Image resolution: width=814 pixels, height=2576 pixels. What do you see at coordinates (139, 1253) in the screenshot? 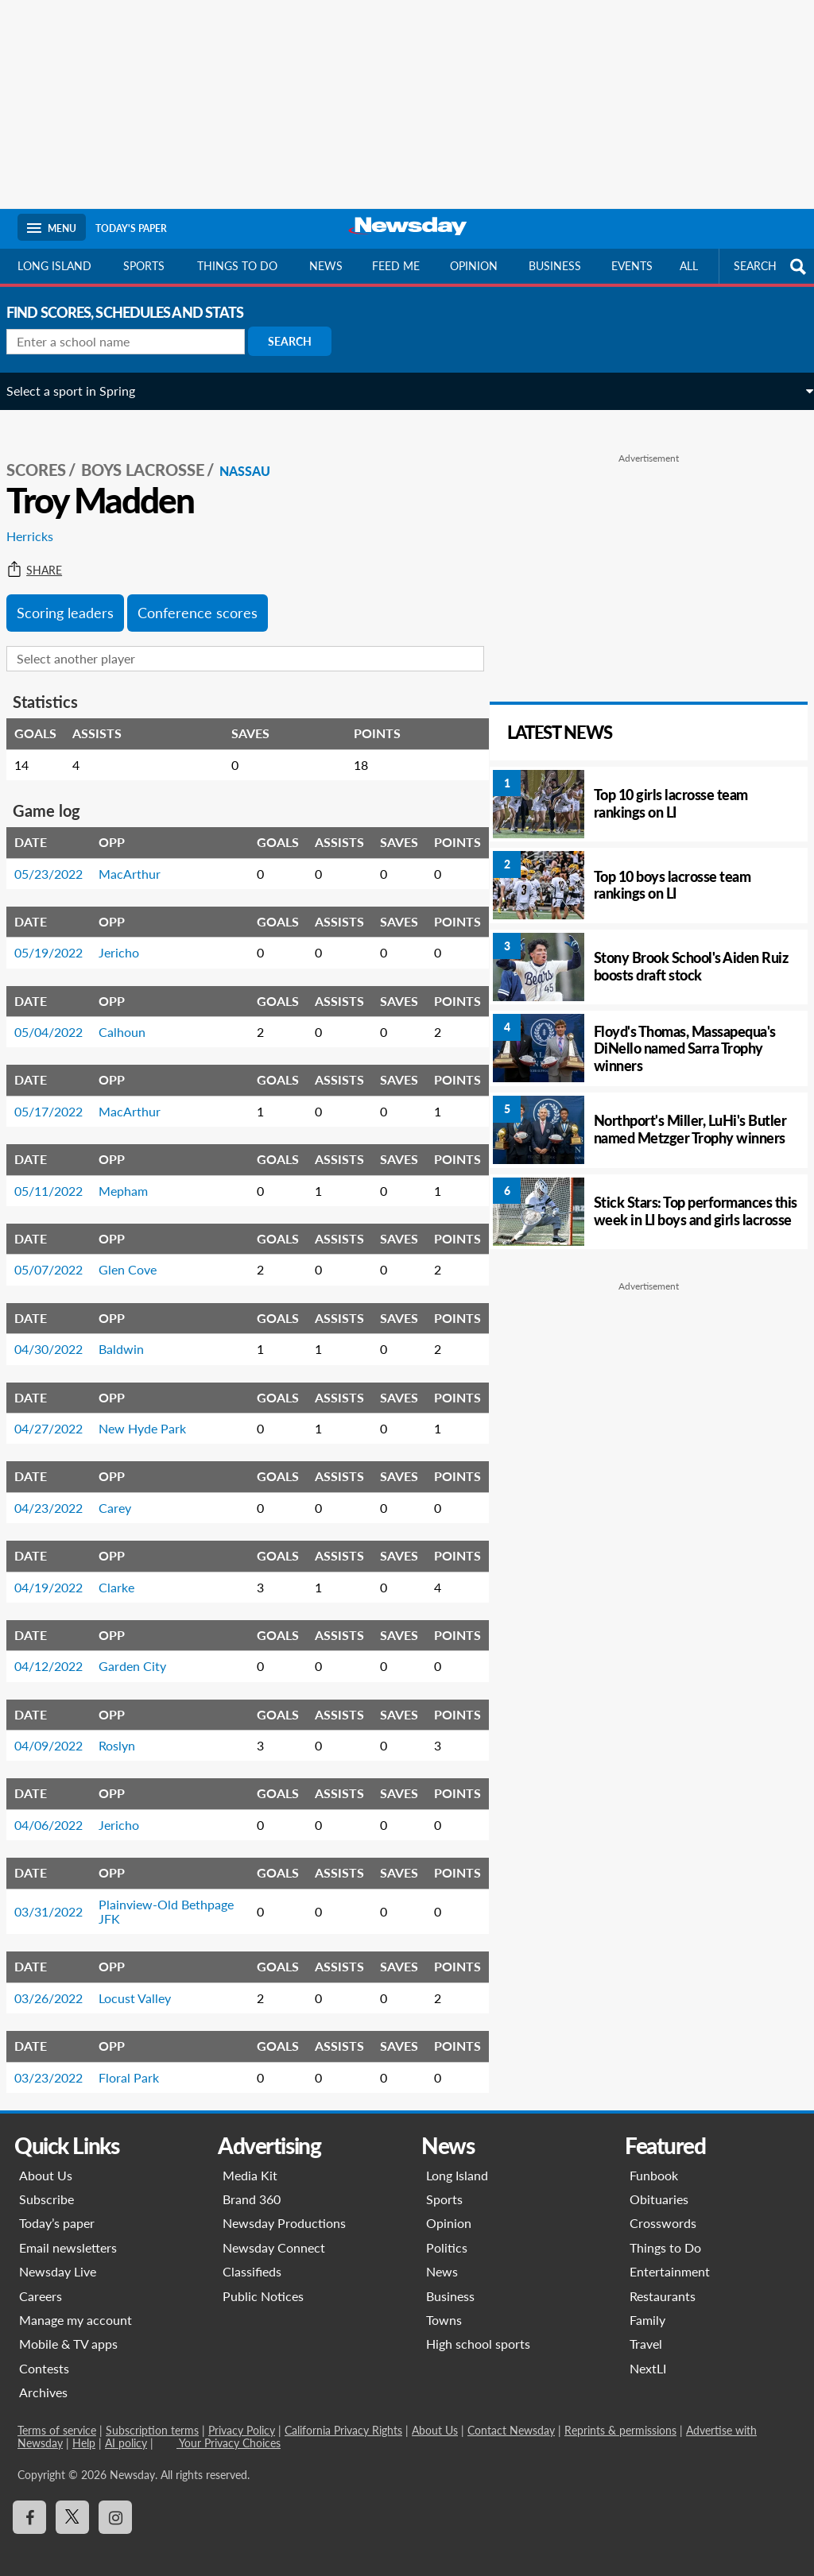
I see `Glen Cove` at bounding box center [139, 1253].